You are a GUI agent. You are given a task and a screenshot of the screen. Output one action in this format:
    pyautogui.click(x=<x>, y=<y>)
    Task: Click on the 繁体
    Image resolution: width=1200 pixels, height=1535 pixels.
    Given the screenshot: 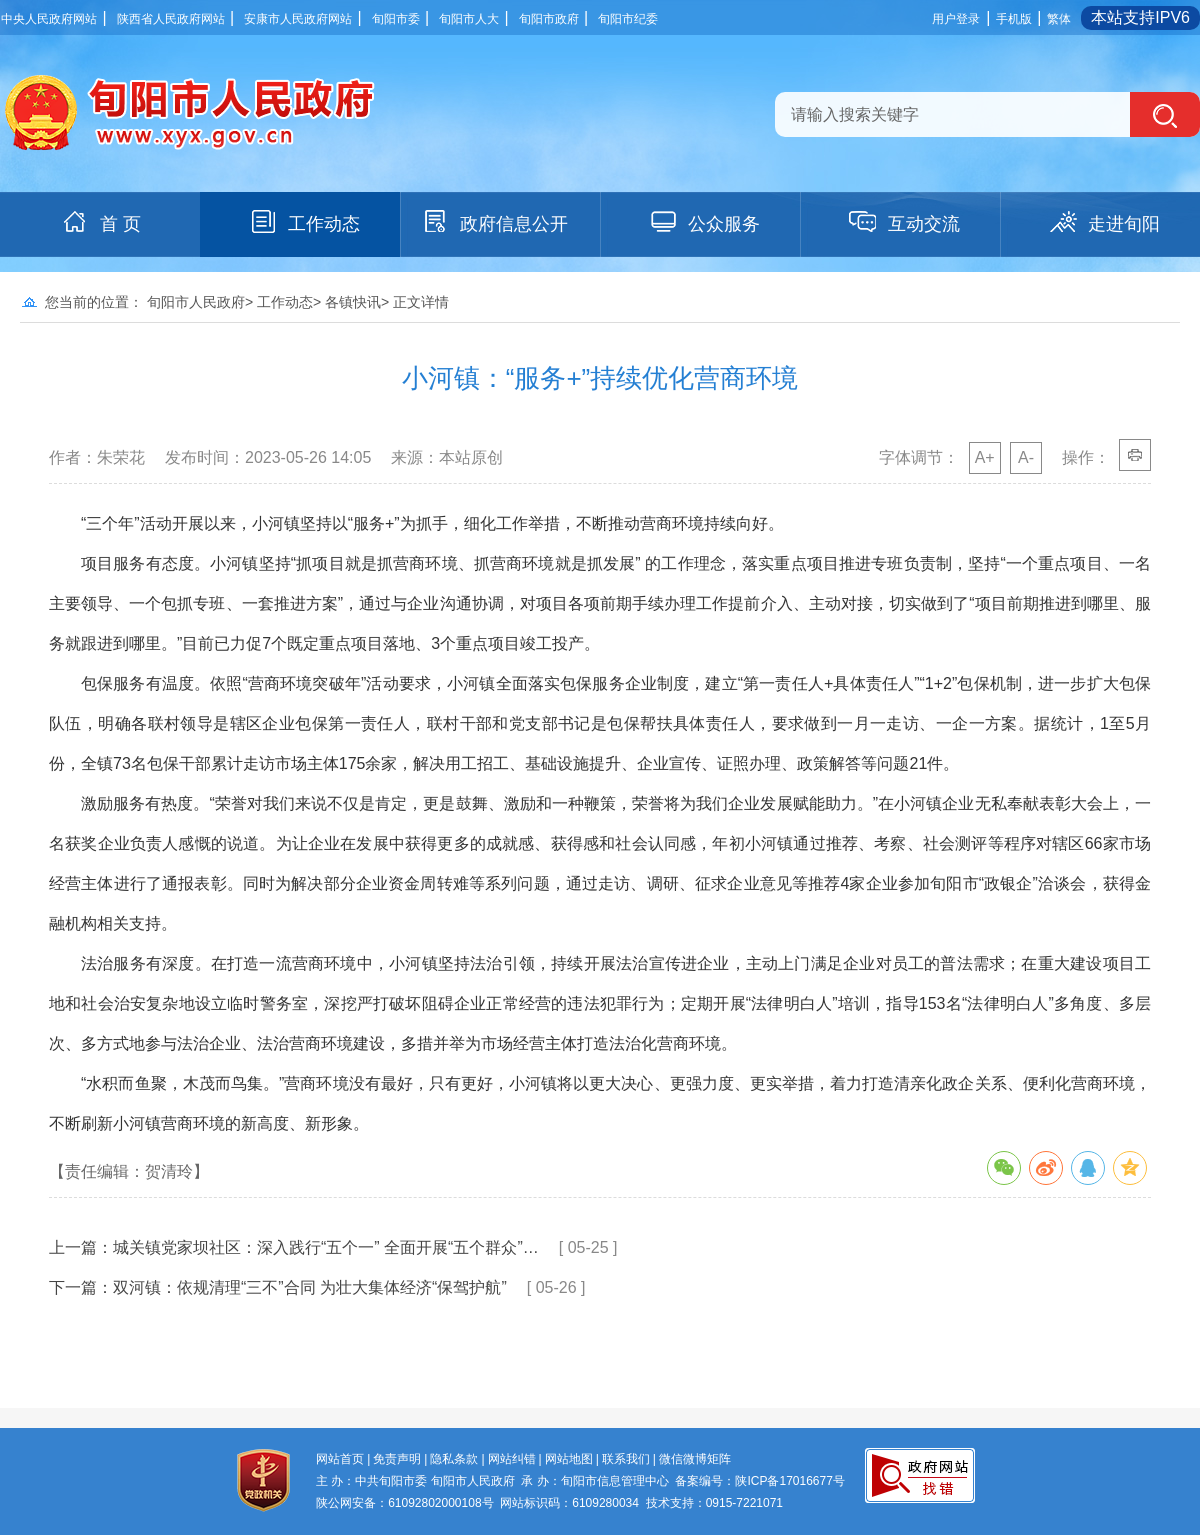 What is the action you would take?
    pyautogui.click(x=1059, y=19)
    